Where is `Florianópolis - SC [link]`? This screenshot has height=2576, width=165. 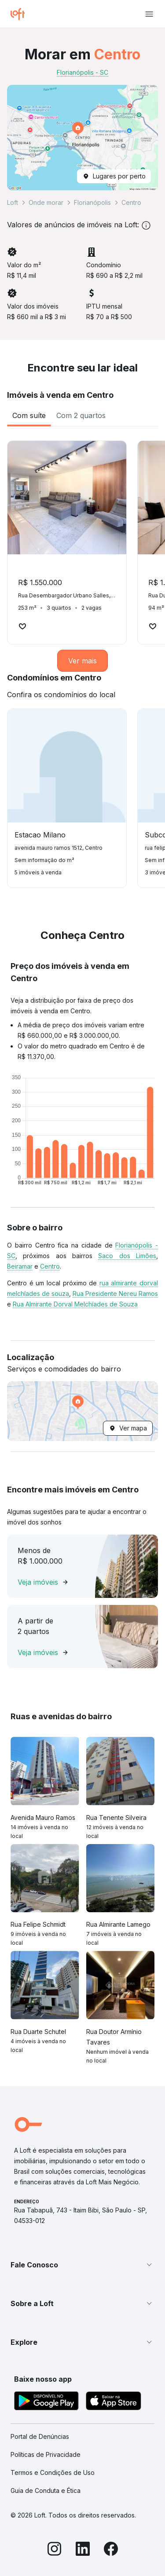
Florianópolis - SC [link] is located at coordinates (82, 72).